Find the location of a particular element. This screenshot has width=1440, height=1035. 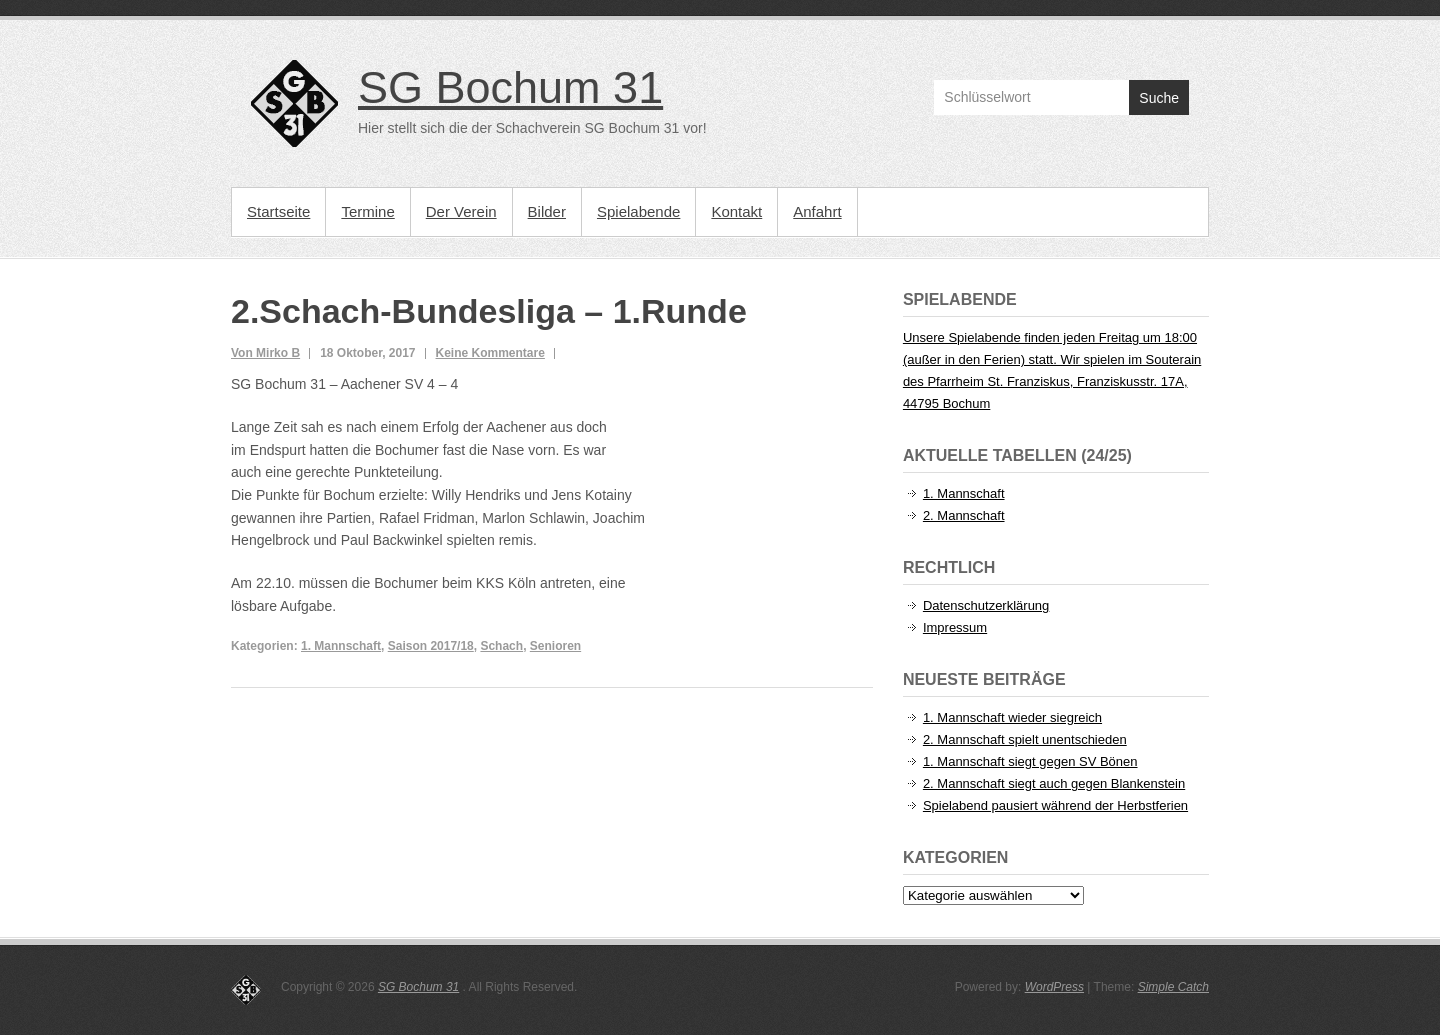

Spielabend pausiert während der Herbstferien is located at coordinates (1055, 805).